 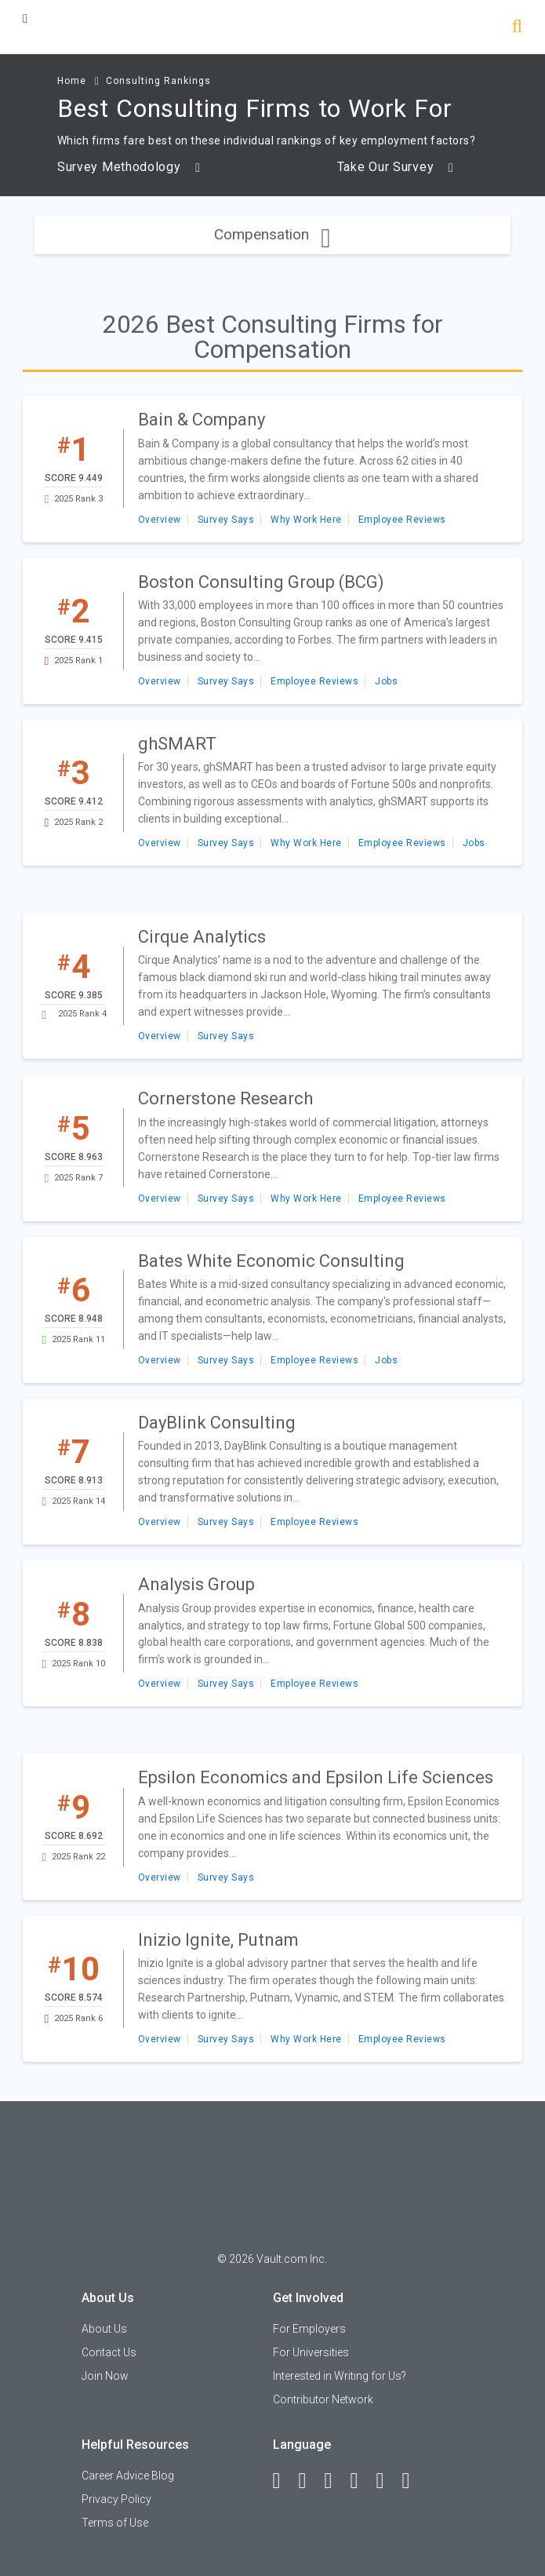 I want to click on Why Work Here, so click(x=306, y=519).